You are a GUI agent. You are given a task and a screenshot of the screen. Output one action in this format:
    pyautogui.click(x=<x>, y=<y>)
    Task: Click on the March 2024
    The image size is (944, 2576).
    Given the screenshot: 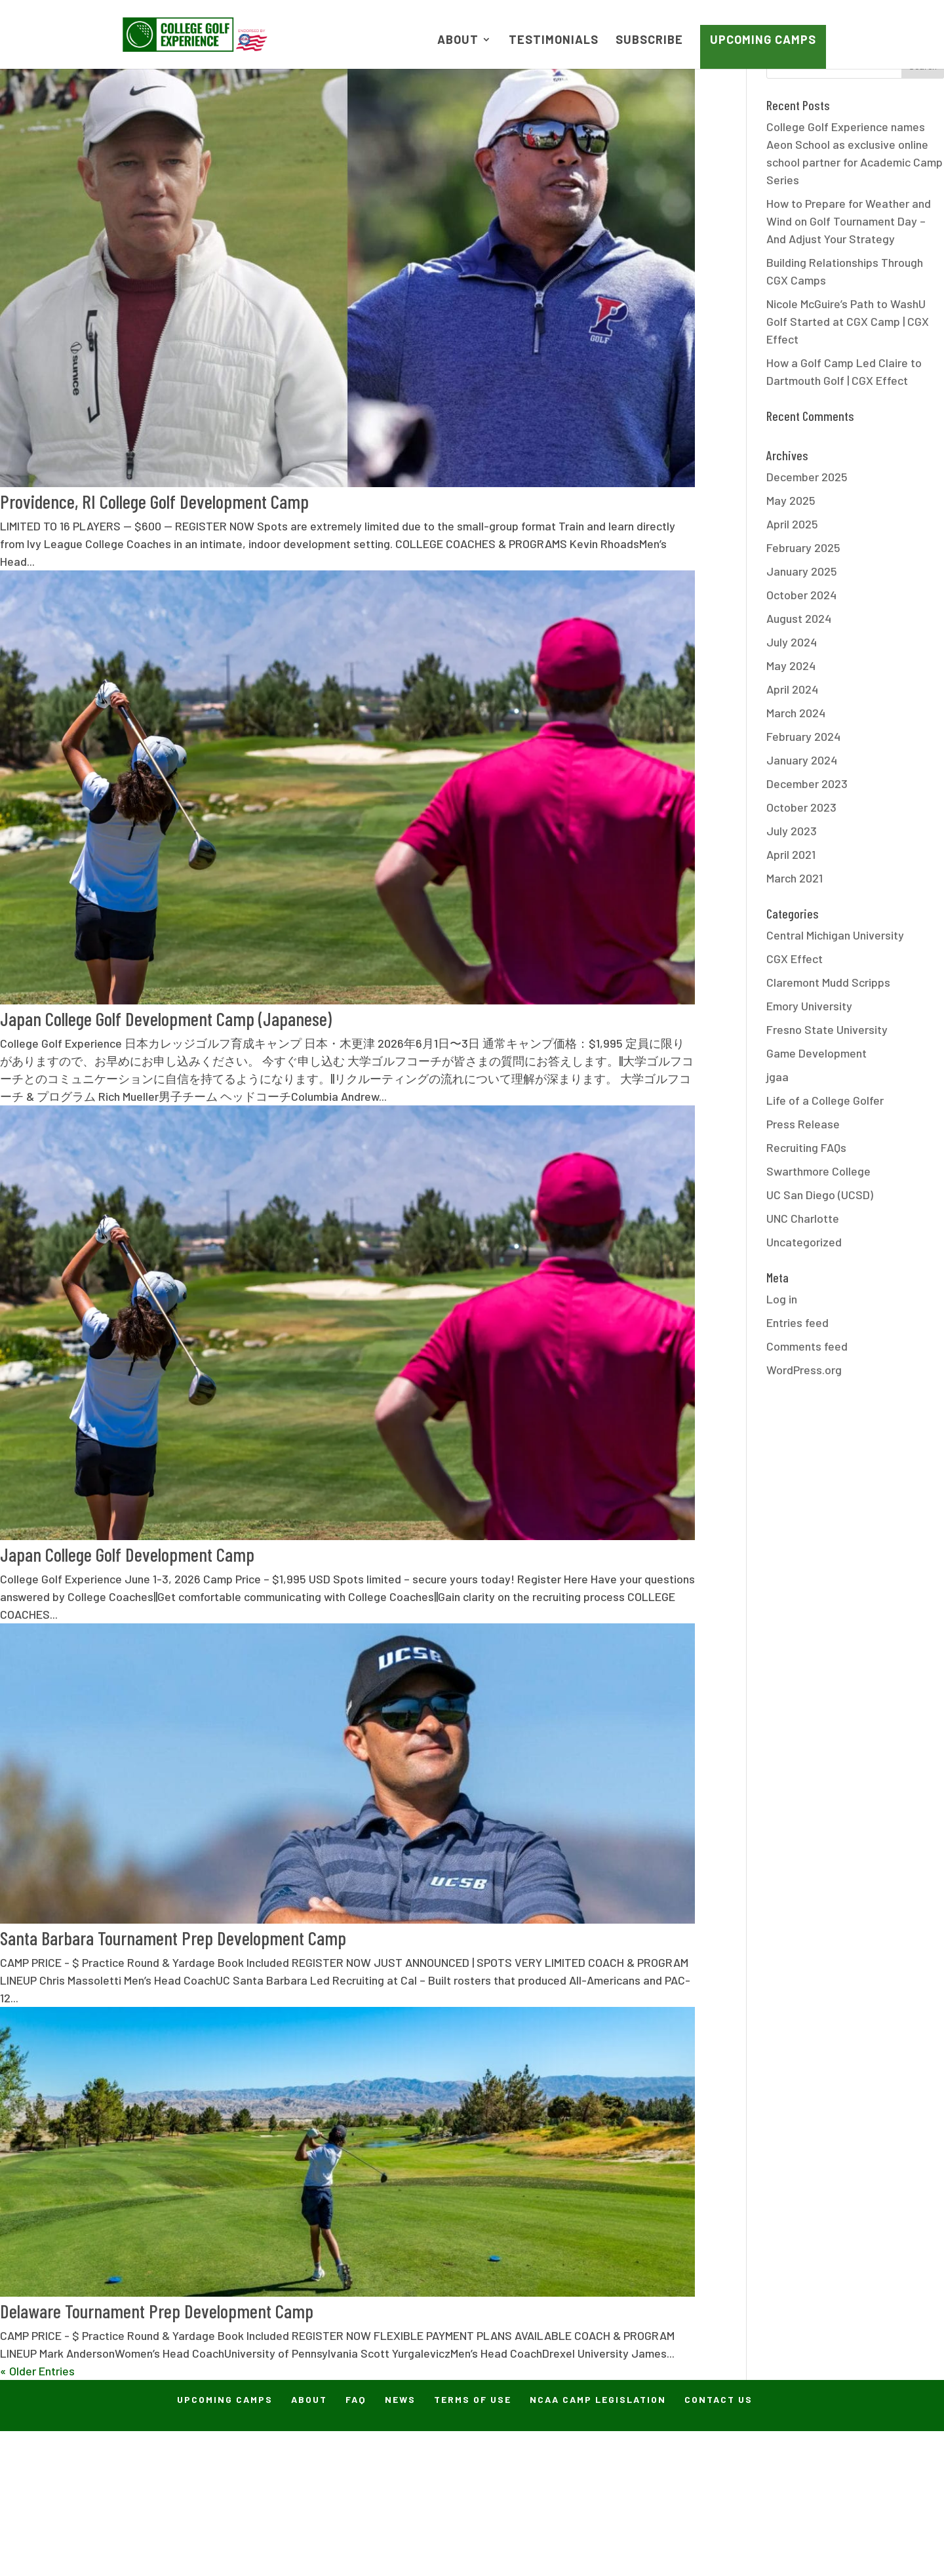 What is the action you would take?
    pyautogui.click(x=795, y=712)
    